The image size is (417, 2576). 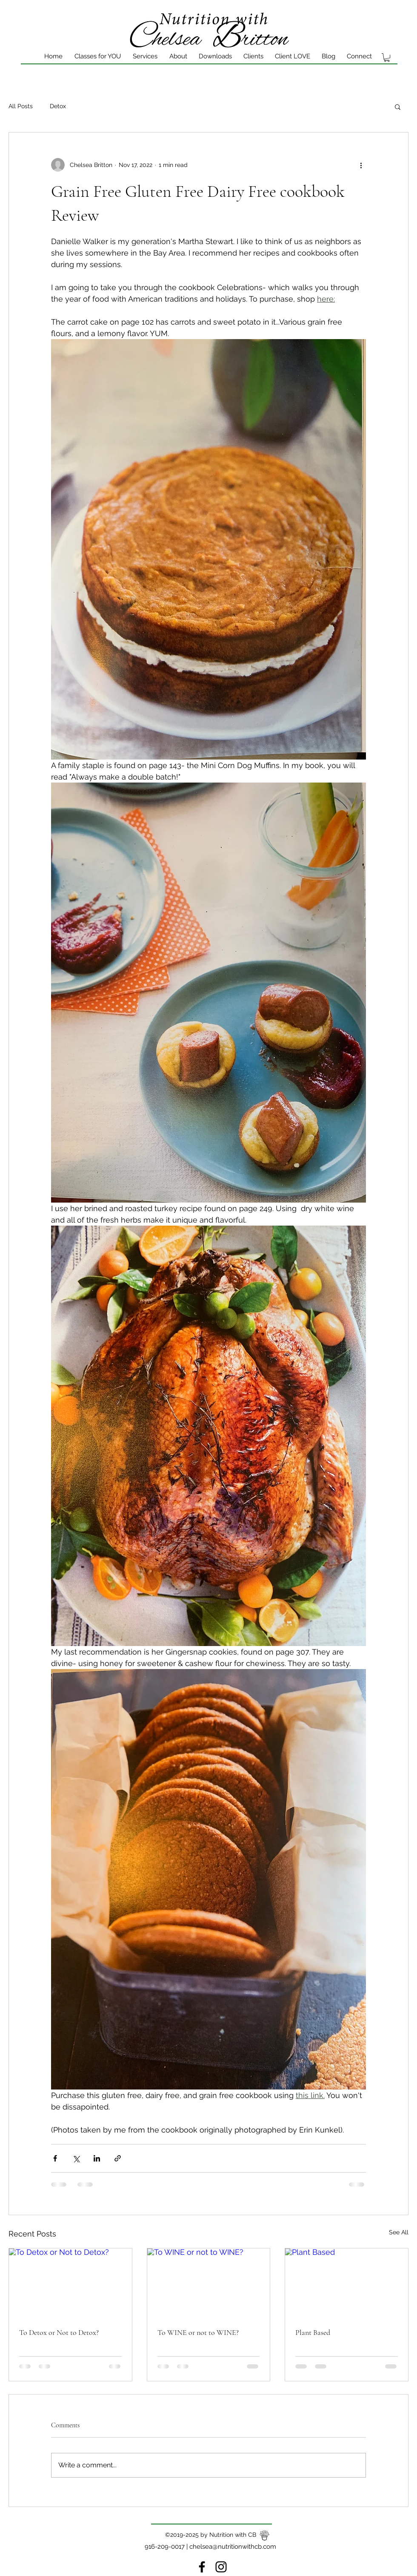 I want to click on To WINE or not to WINE?, so click(x=198, y=2332).